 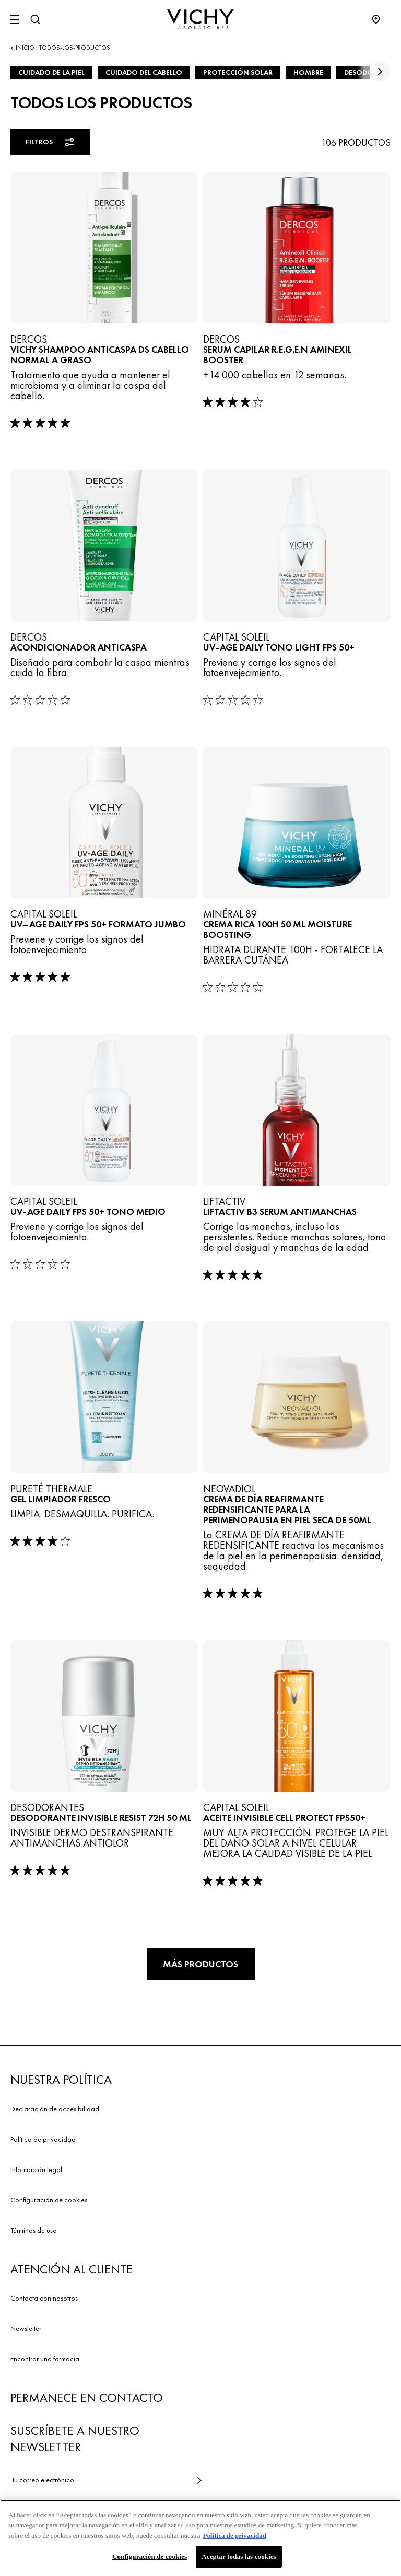 What do you see at coordinates (200, 1964) in the screenshot?
I see `Más productos` at bounding box center [200, 1964].